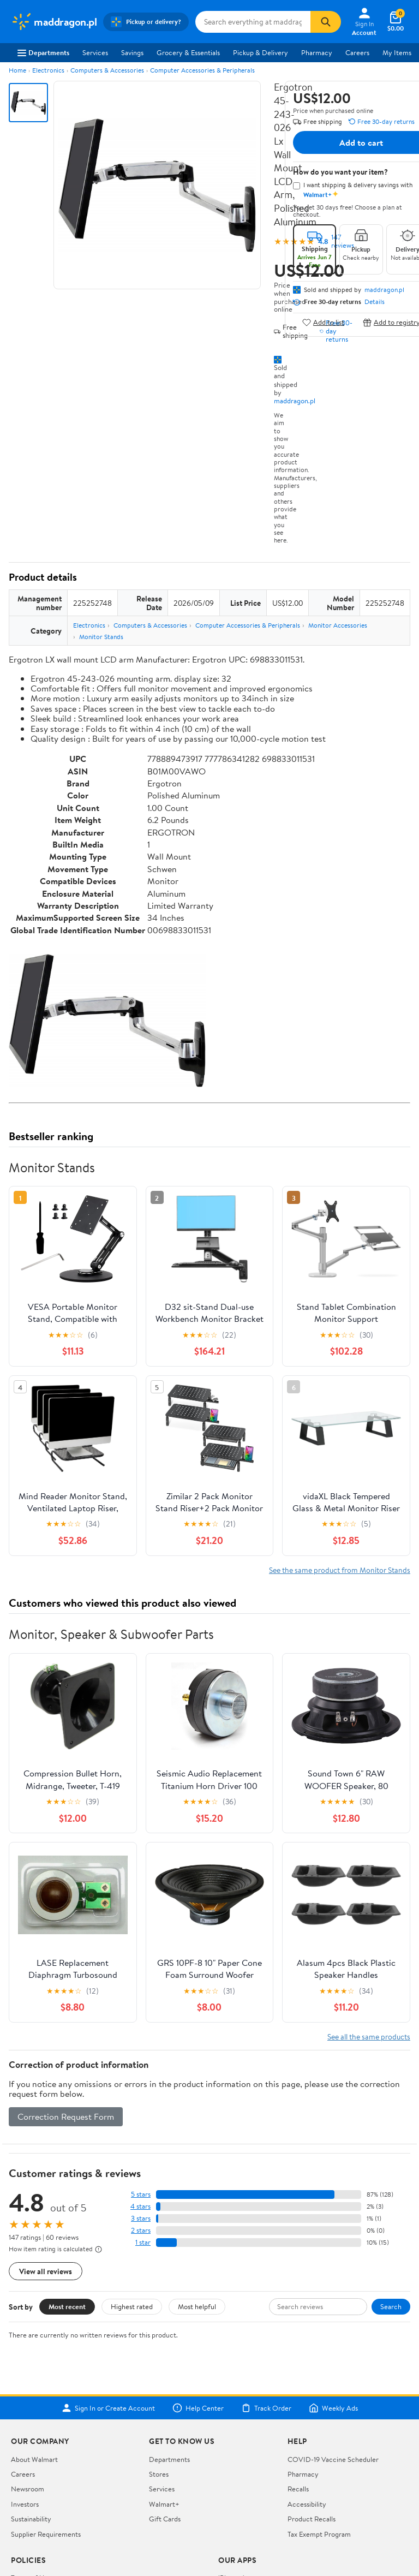  I want to click on Monitor Stands, so click(101, 636).